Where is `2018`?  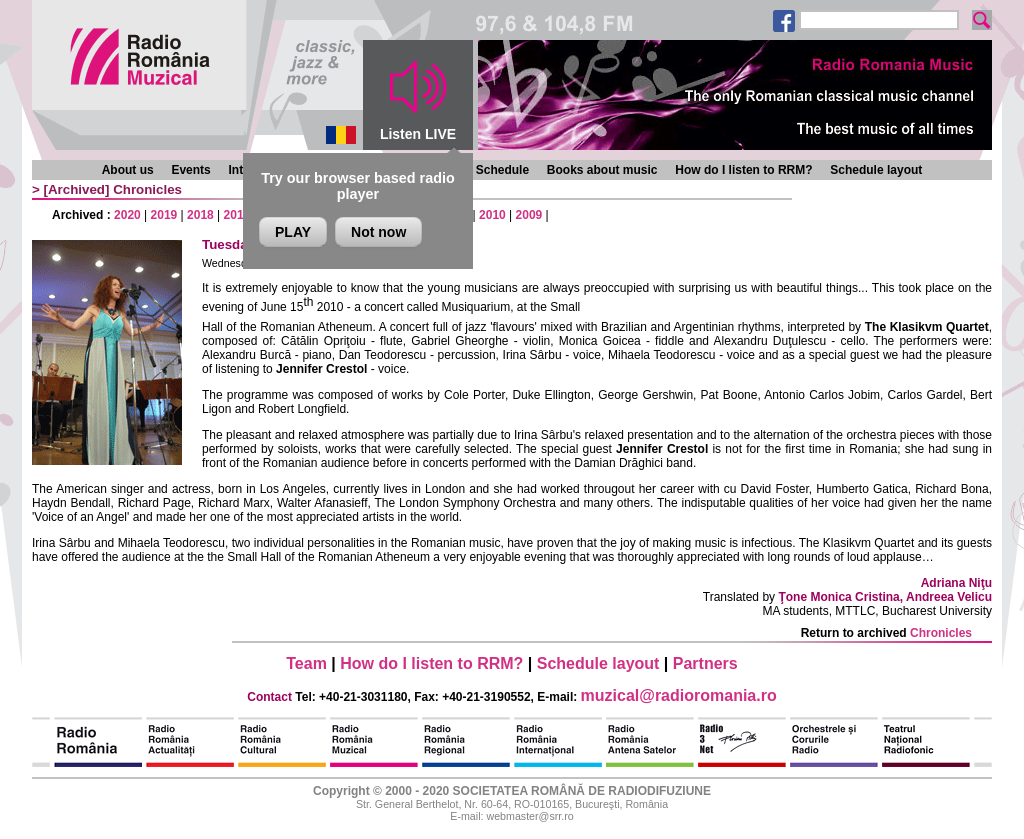 2018 is located at coordinates (200, 215).